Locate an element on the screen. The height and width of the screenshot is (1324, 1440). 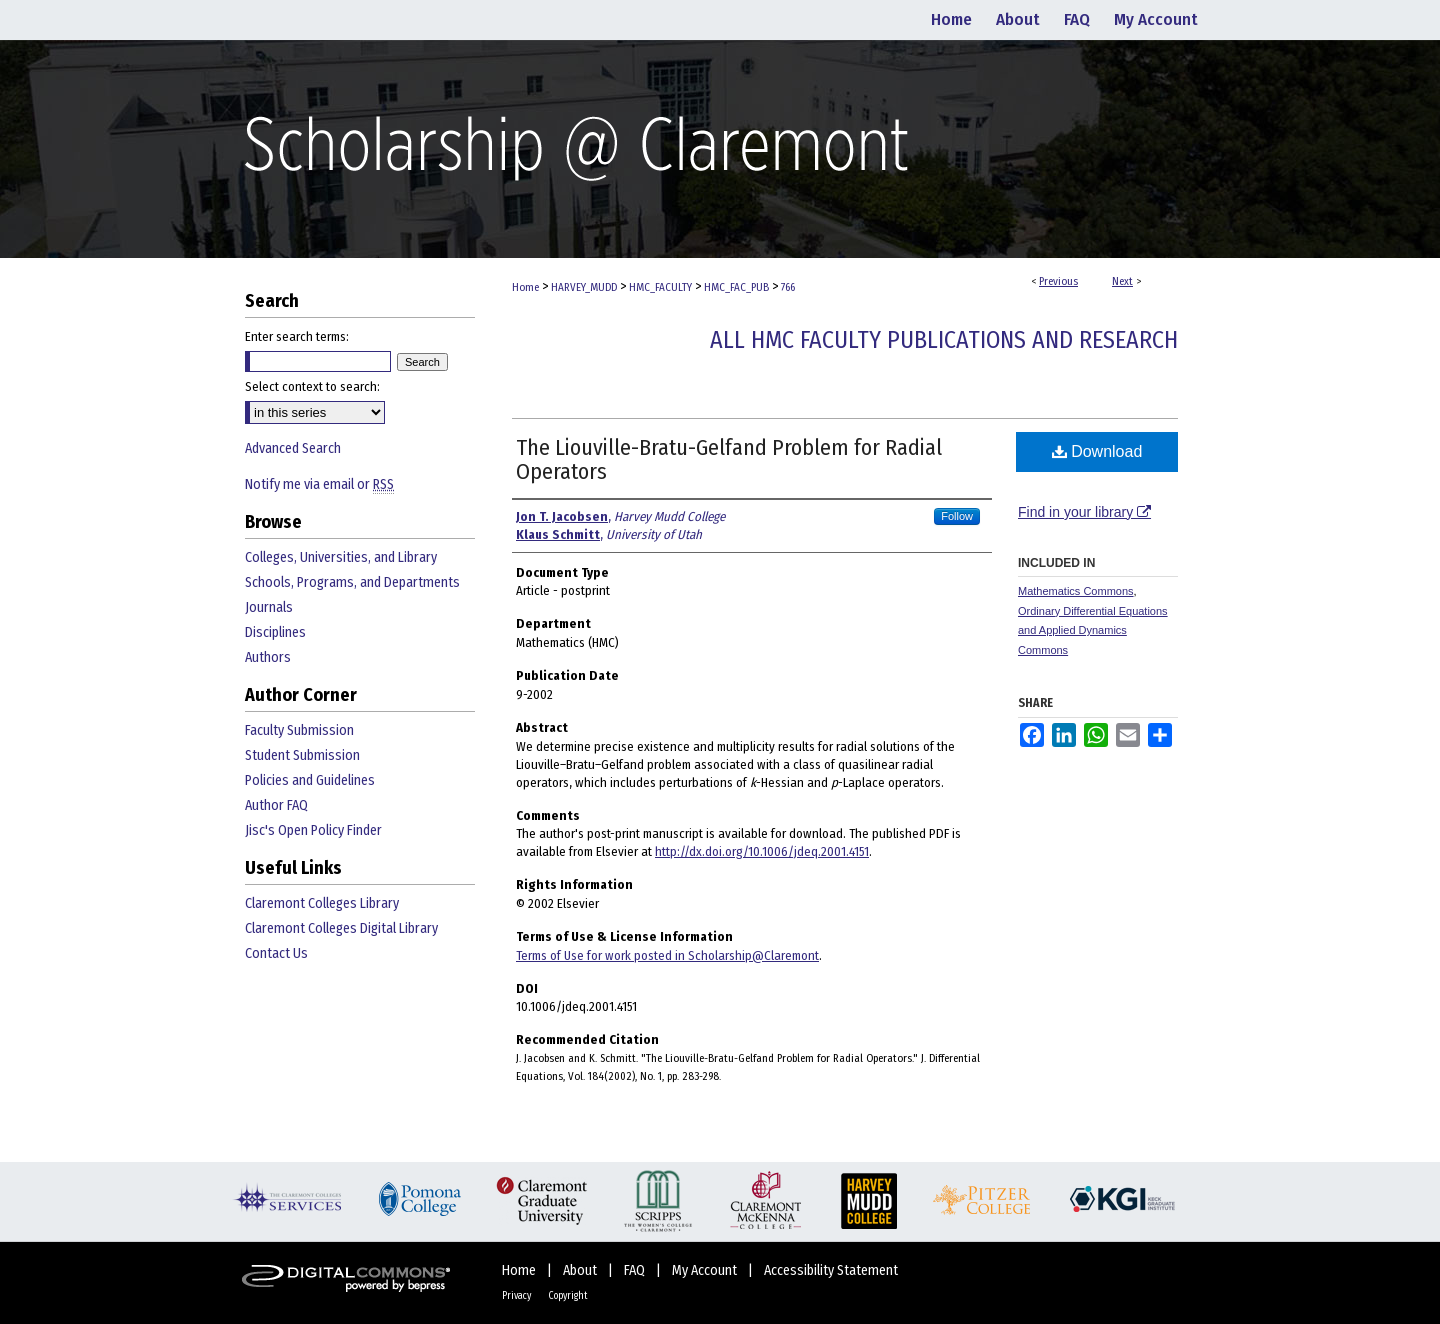
Claremont Colleges Digital Library is located at coordinates (341, 928).